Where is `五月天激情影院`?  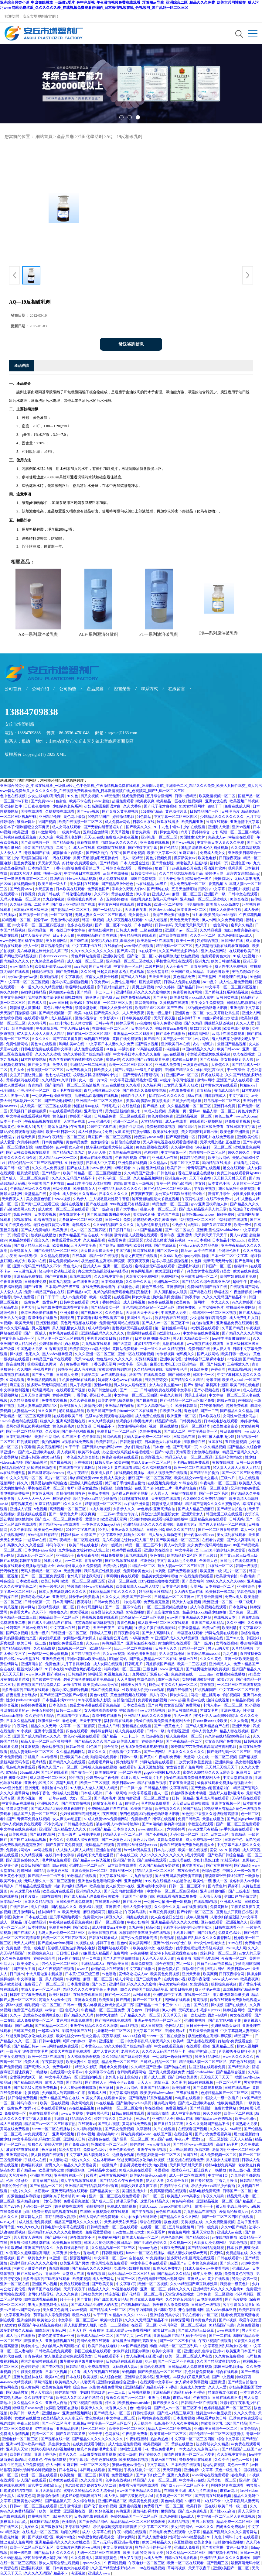
五月天激情影院 is located at coordinates (151, 1767).